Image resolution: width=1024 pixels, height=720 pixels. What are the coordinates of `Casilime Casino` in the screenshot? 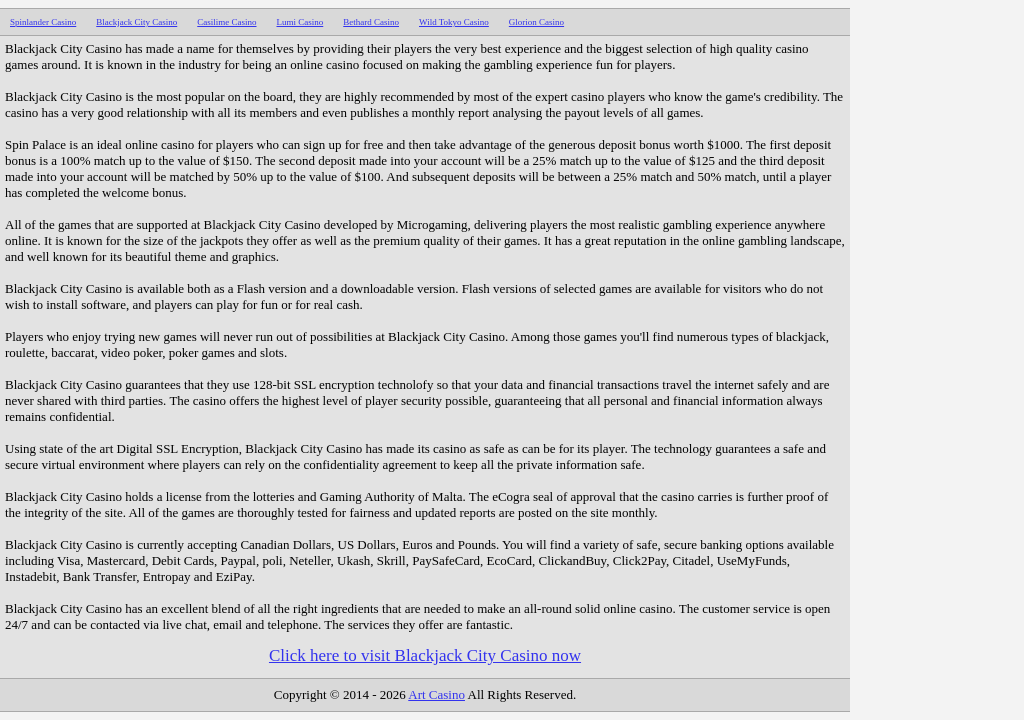 It's located at (226, 22).